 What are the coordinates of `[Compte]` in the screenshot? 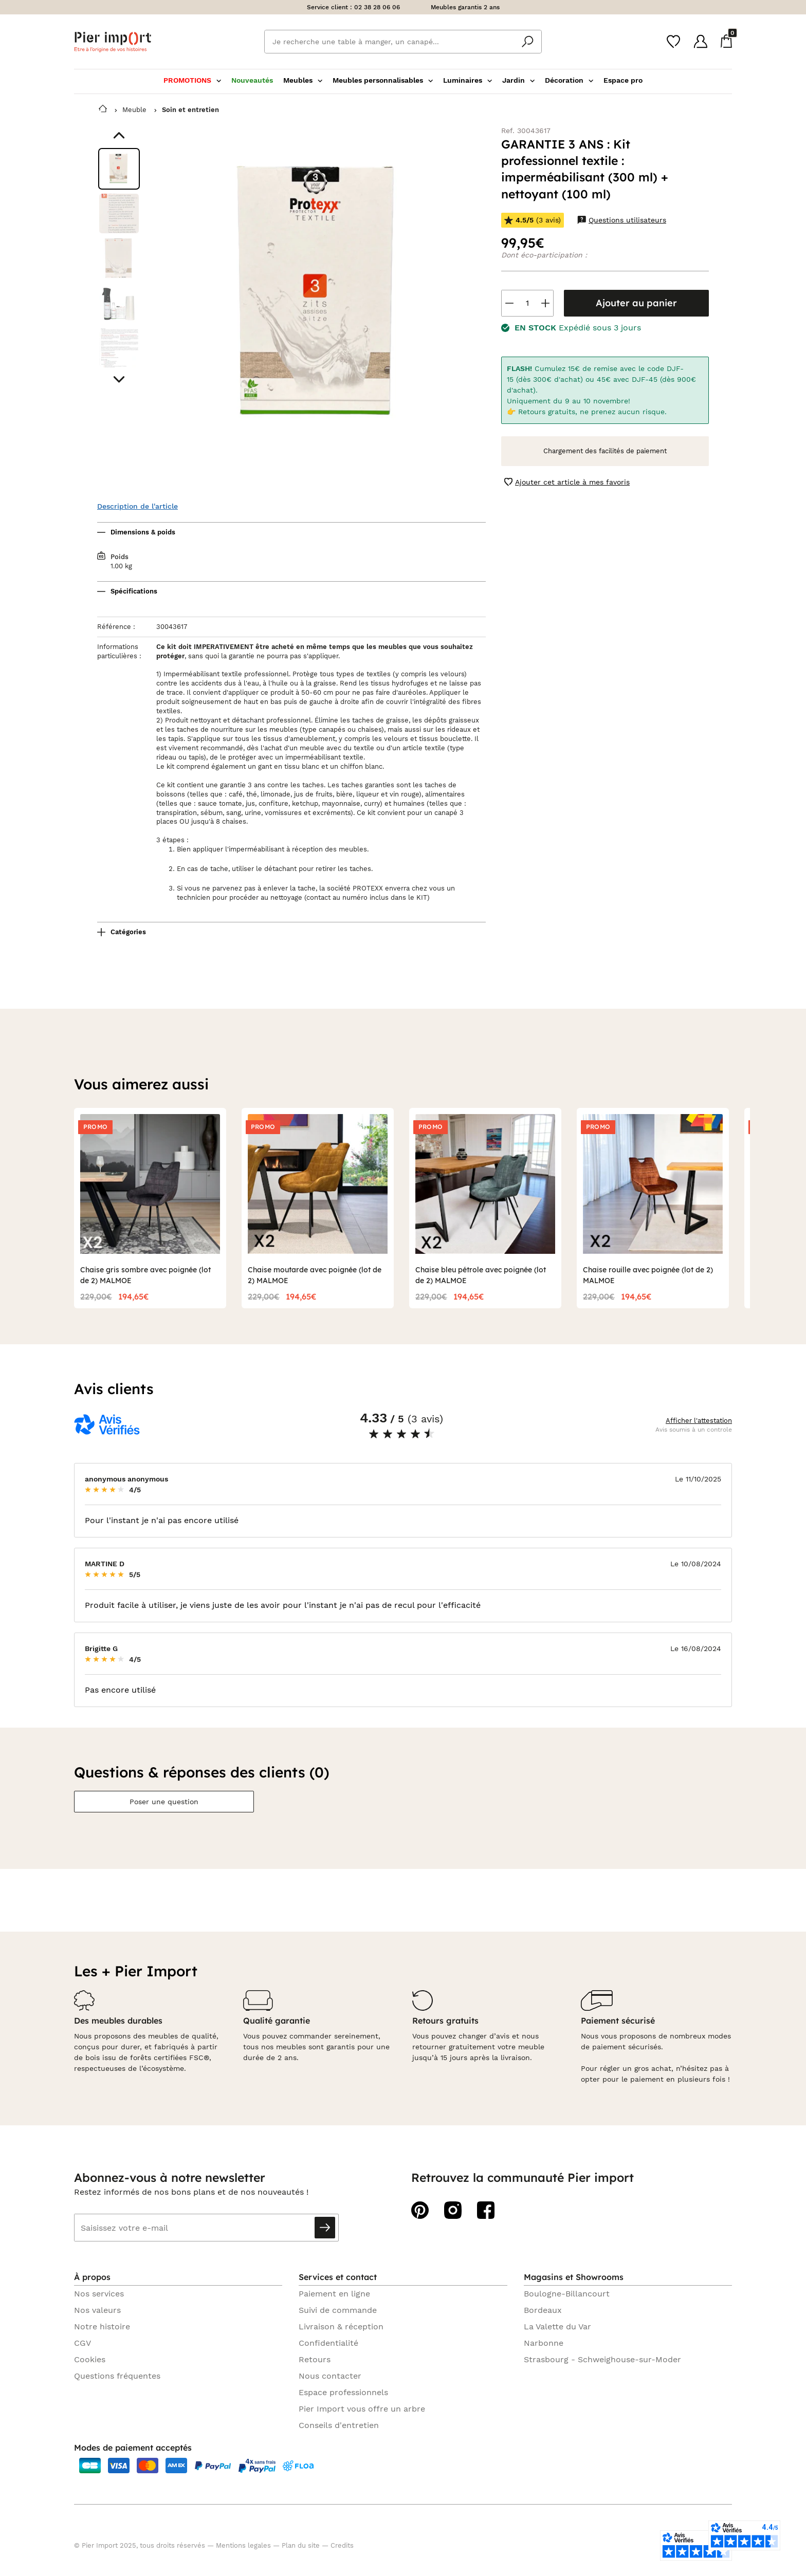 It's located at (700, 41).